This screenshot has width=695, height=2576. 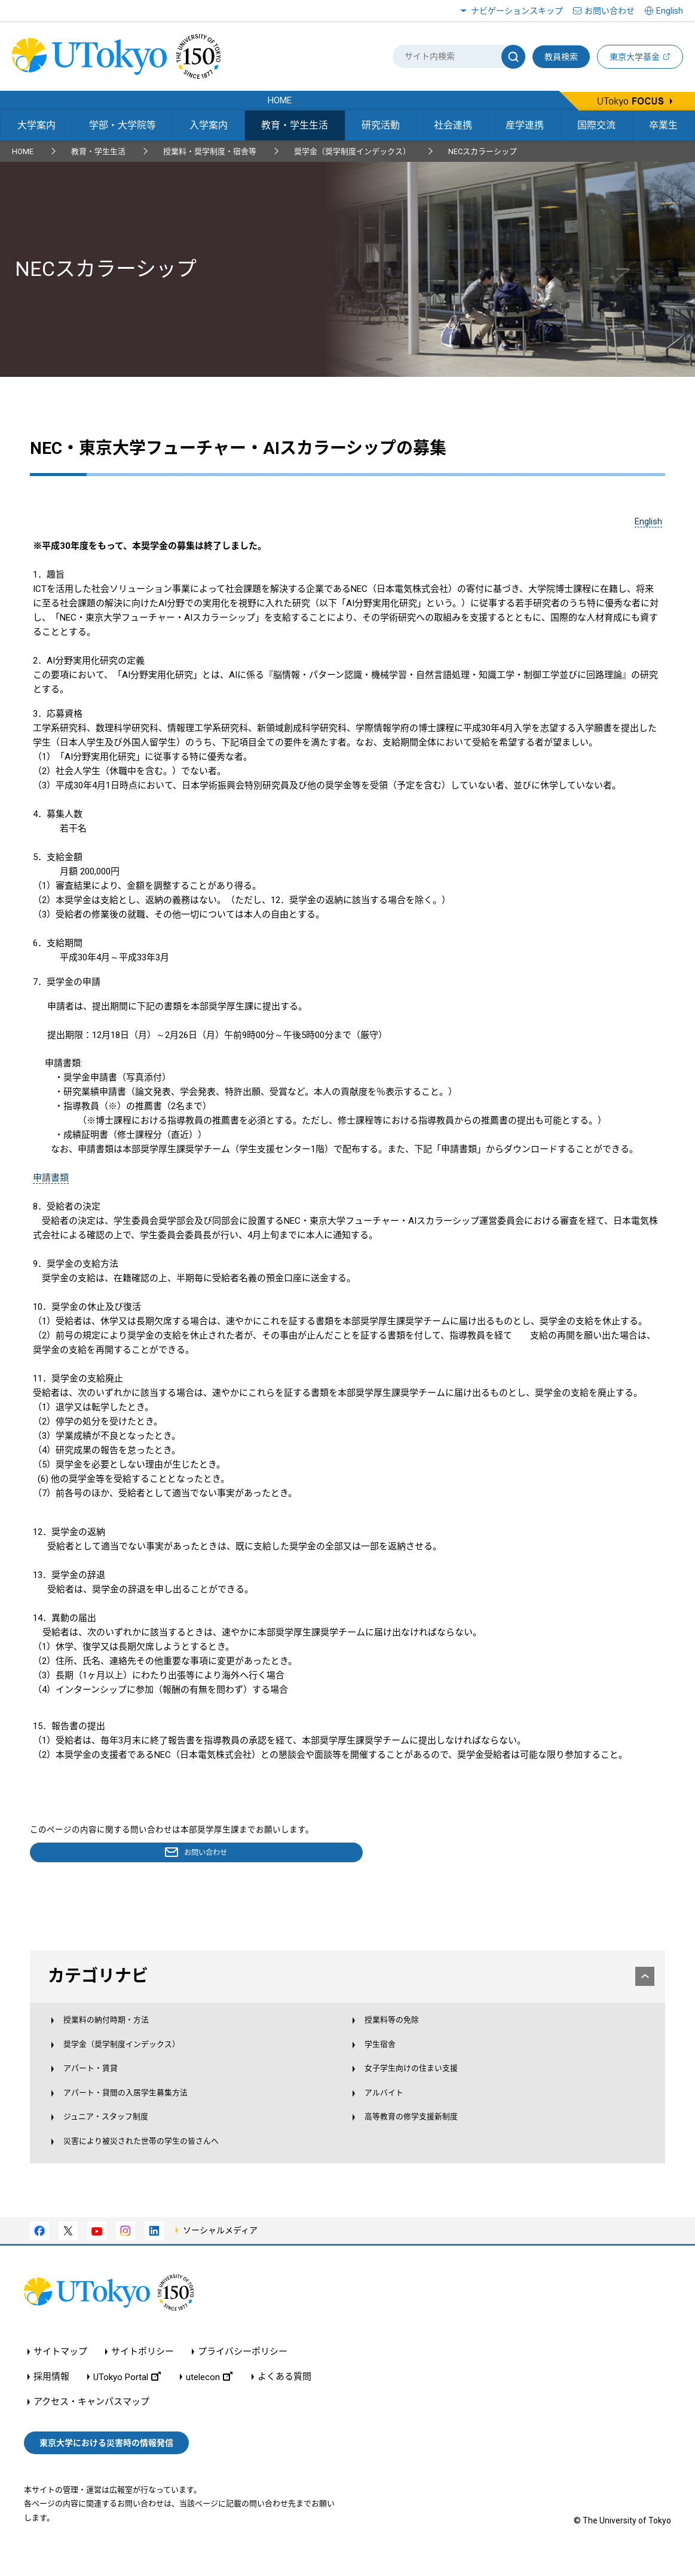 What do you see at coordinates (418, 2082) in the screenshot?
I see `女子学生向けの住まい支援` at bounding box center [418, 2082].